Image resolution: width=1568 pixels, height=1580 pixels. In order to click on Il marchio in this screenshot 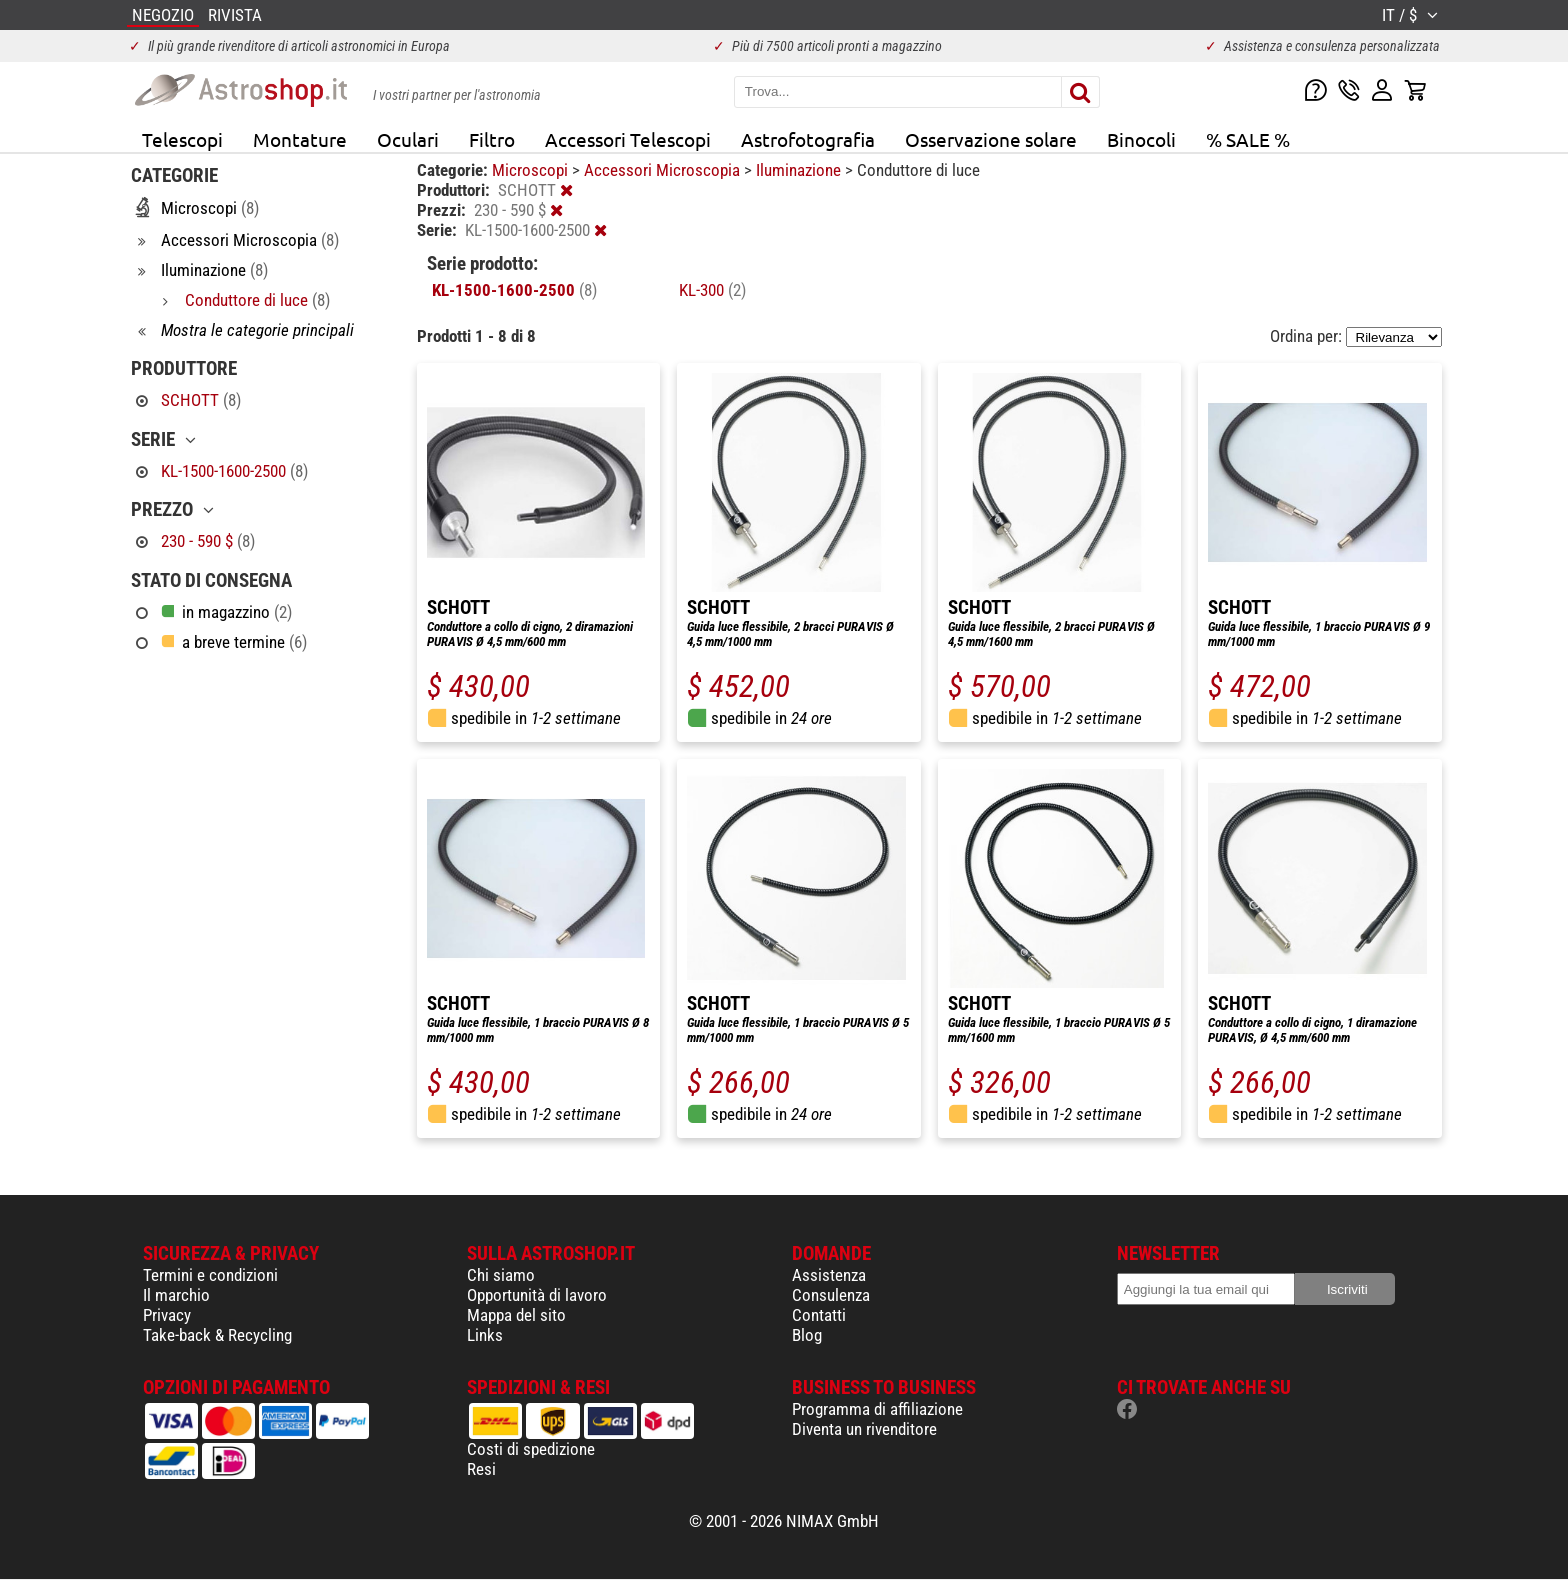, I will do `click(176, 1295)`.